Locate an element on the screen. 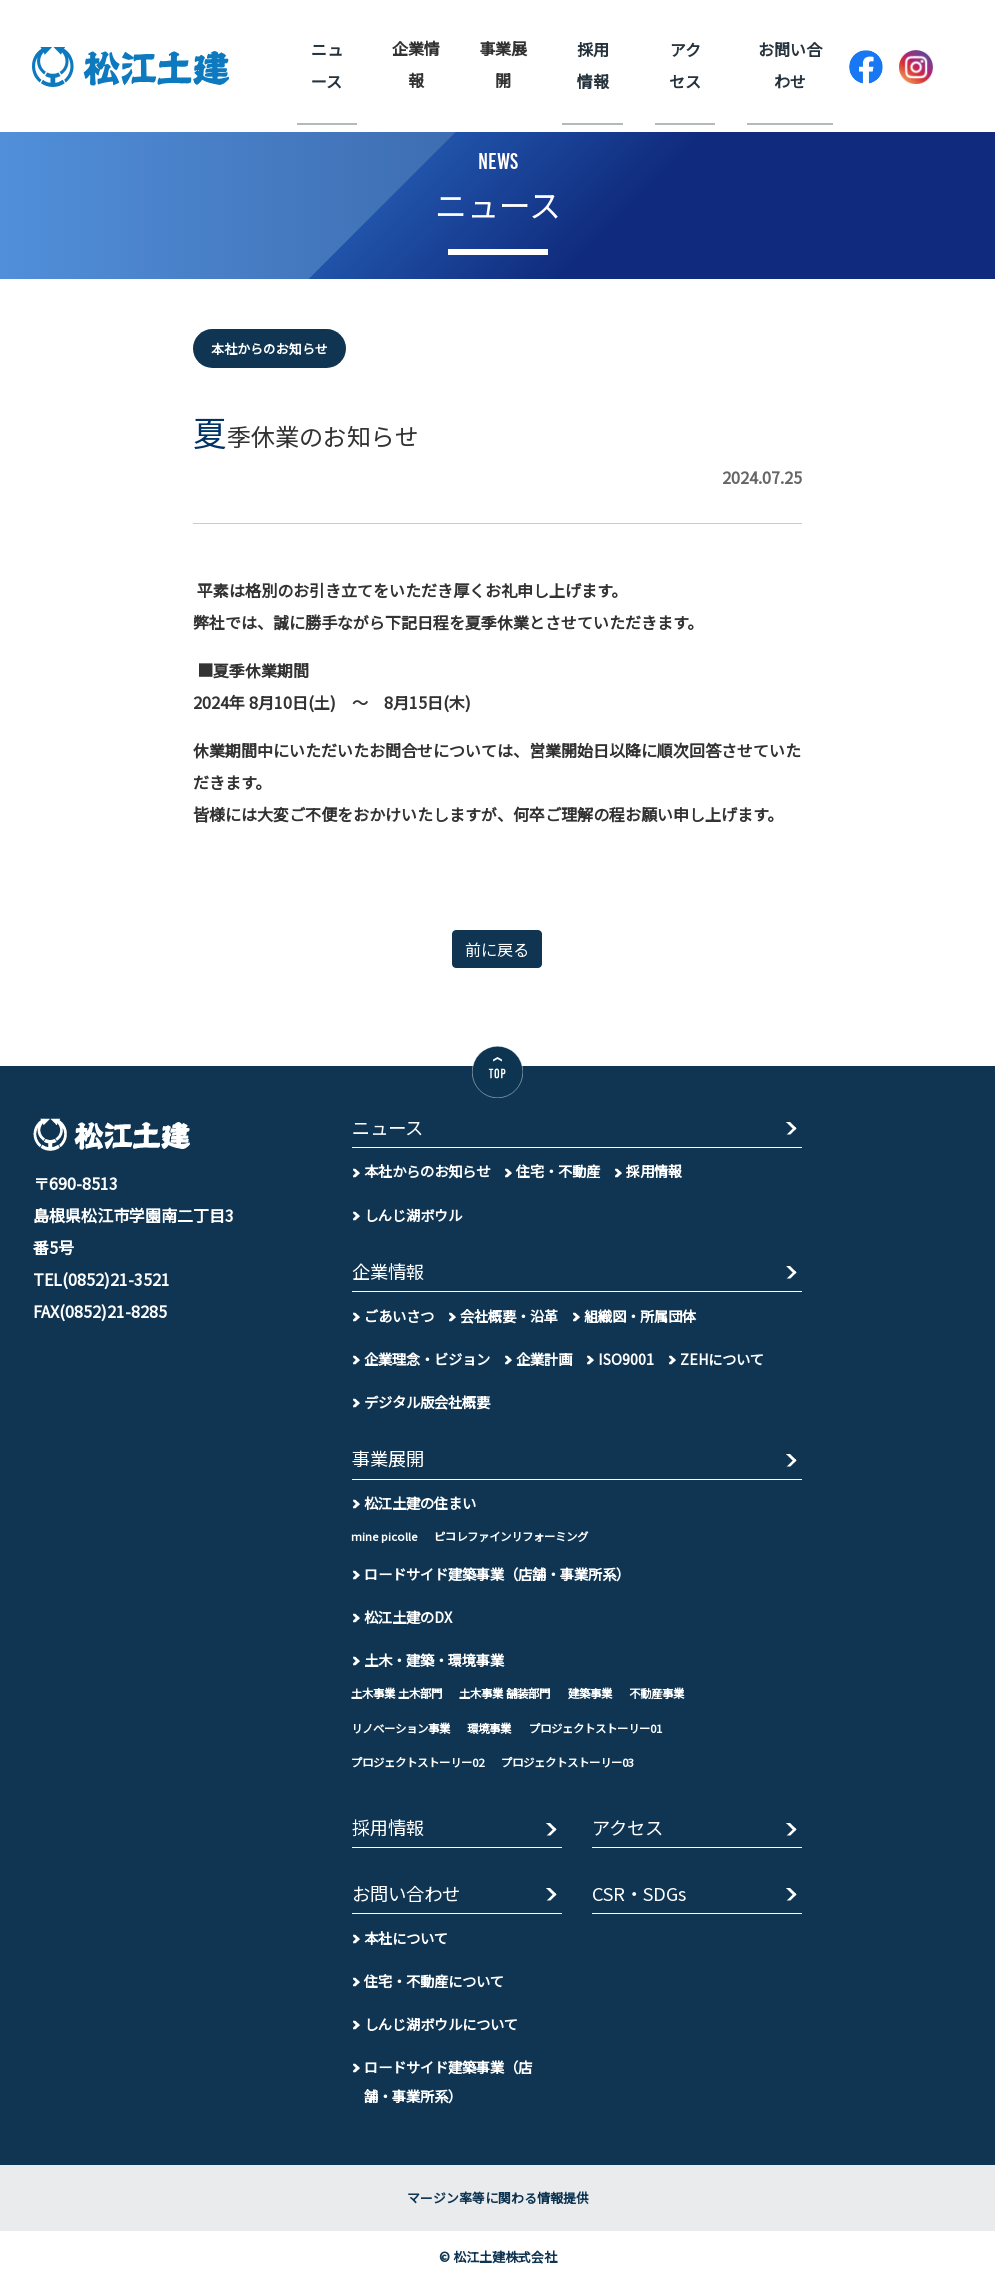 The height and width of the screenshot is (2289, 995). マージン率等に関わる情報提供 is located at coordinates (498, 2204).